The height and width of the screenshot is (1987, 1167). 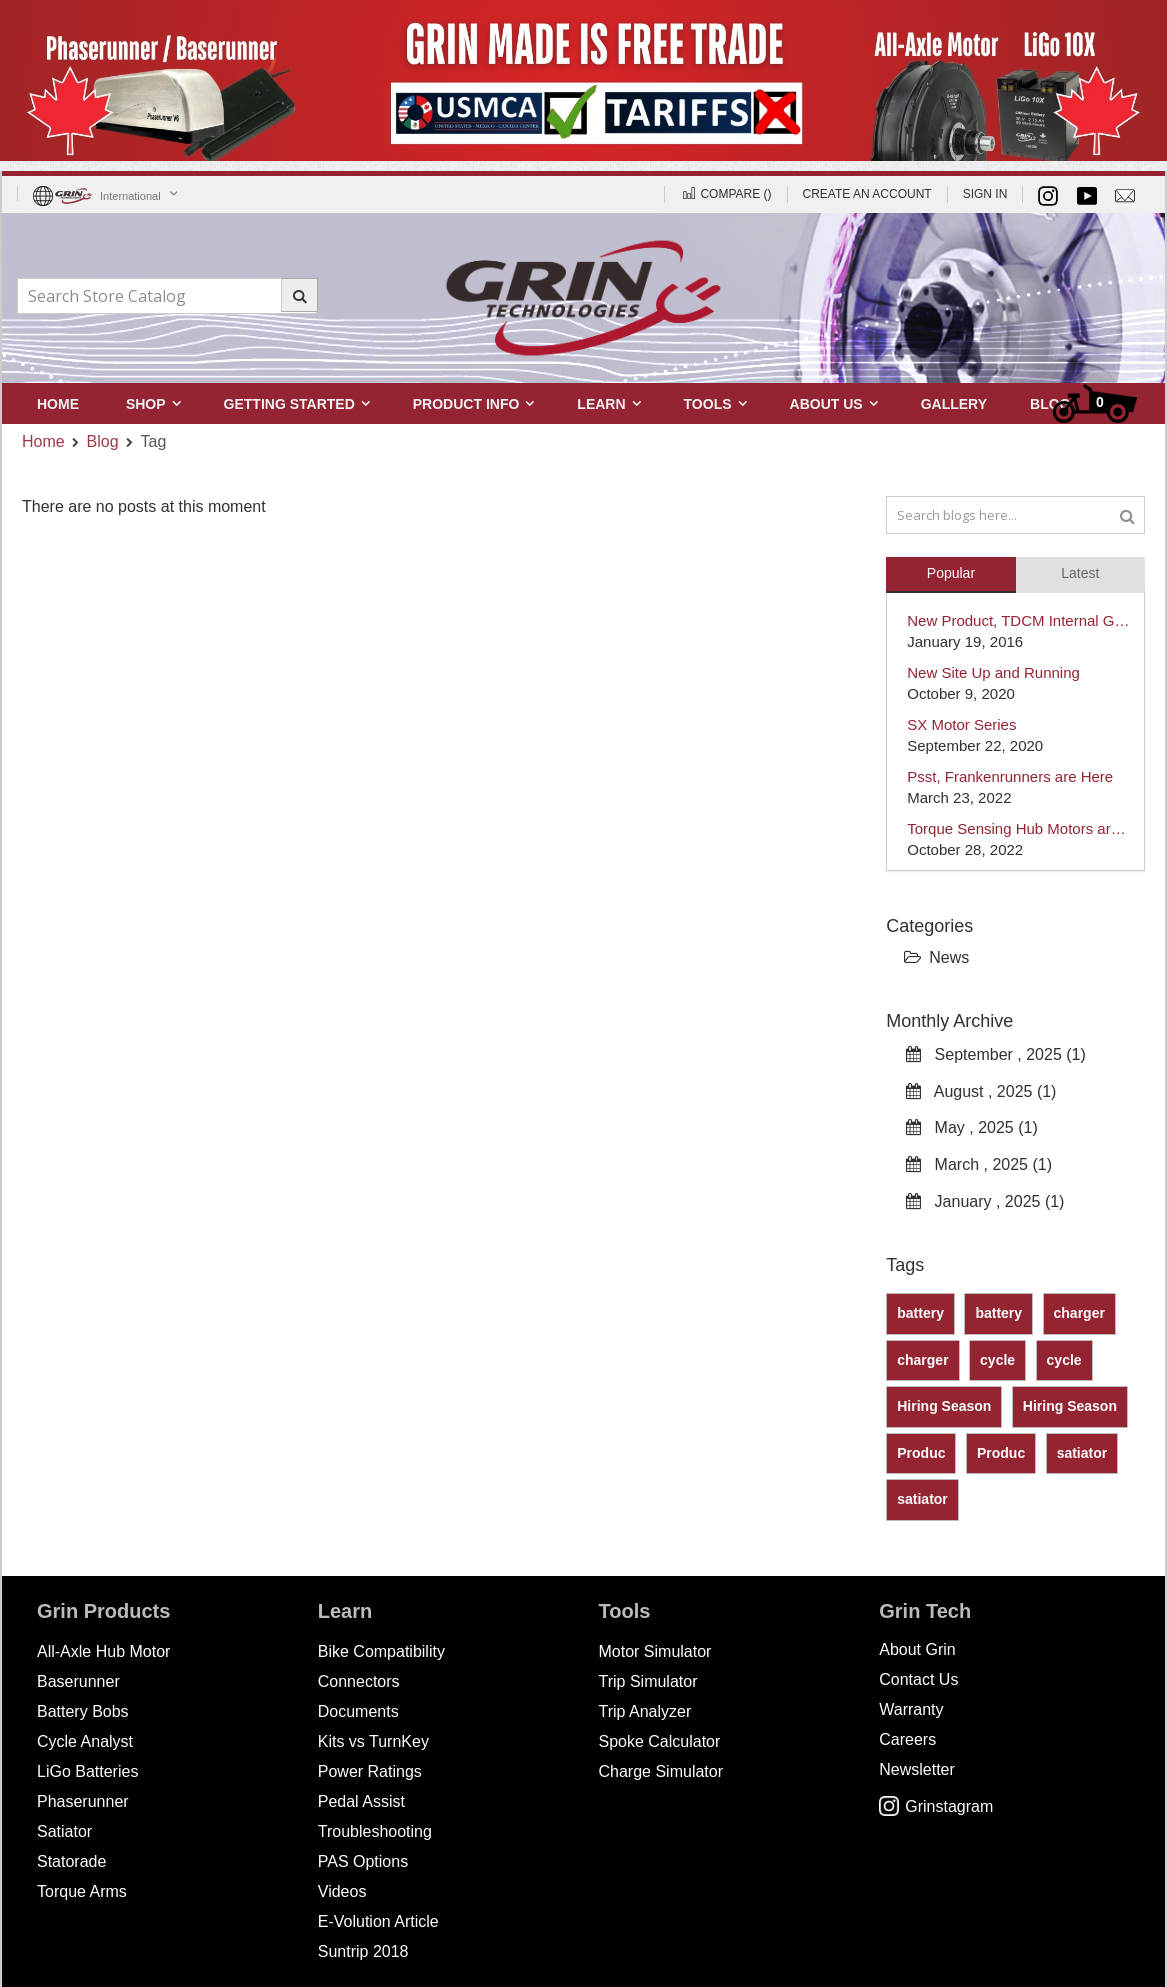 I want to click on Contact Us, so click(x=918, y=1679).